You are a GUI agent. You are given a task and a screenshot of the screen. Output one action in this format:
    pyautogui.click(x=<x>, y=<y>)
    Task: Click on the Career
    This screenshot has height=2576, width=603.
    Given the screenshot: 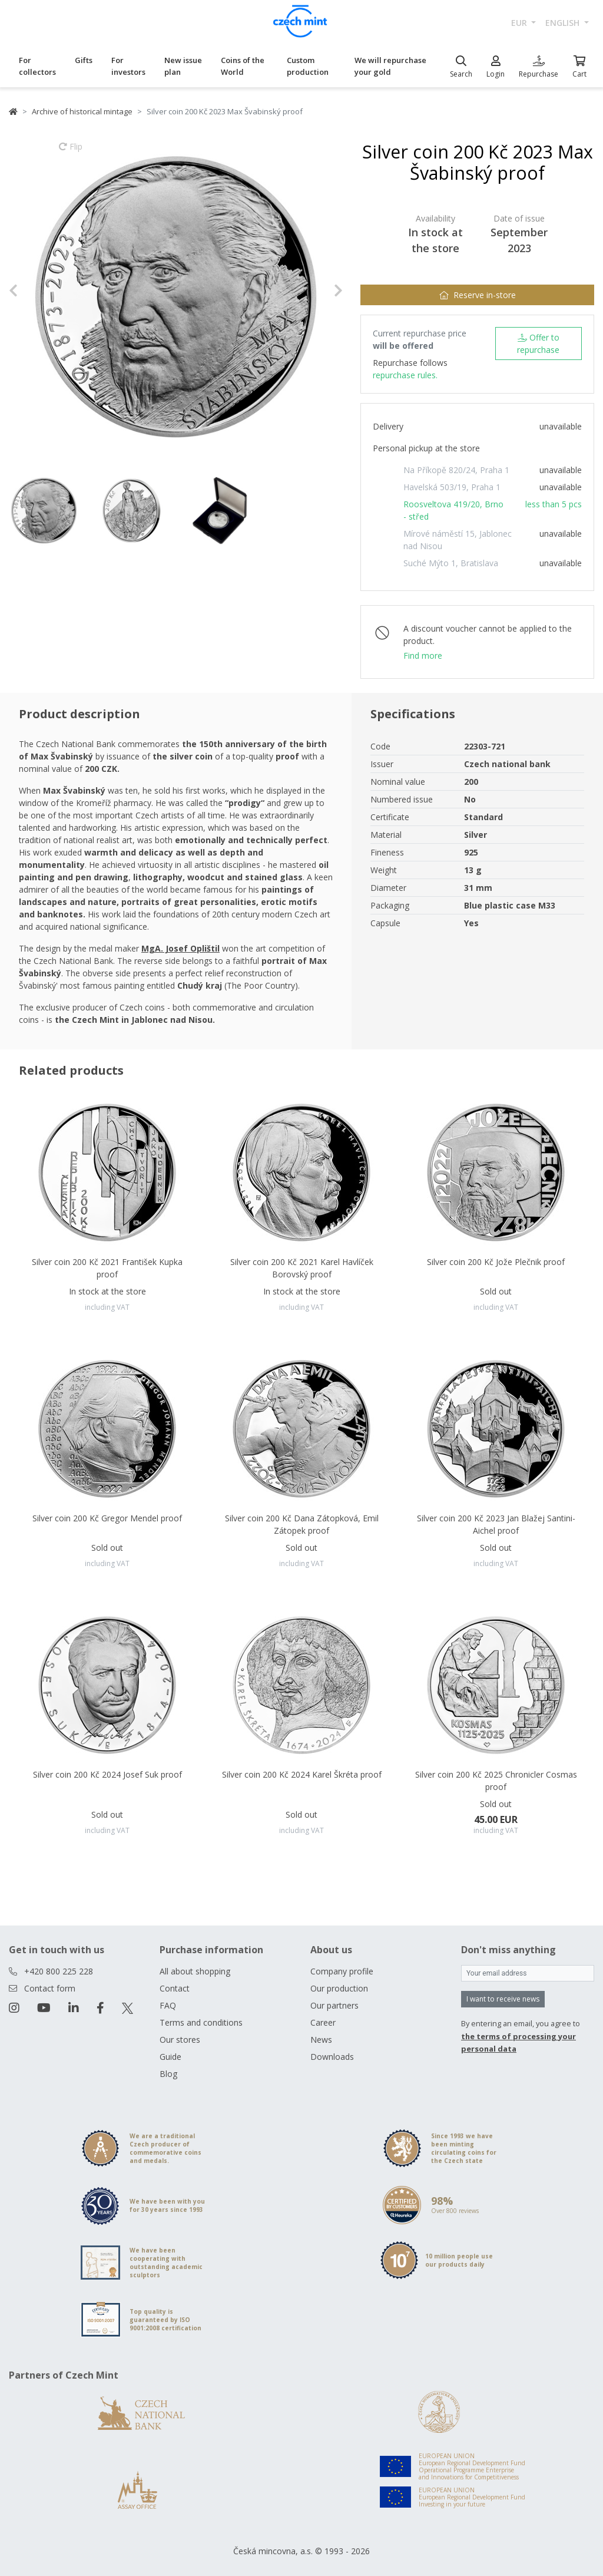 What is the action you would take?
    pyautogui.click(x=323, y=2022)
    